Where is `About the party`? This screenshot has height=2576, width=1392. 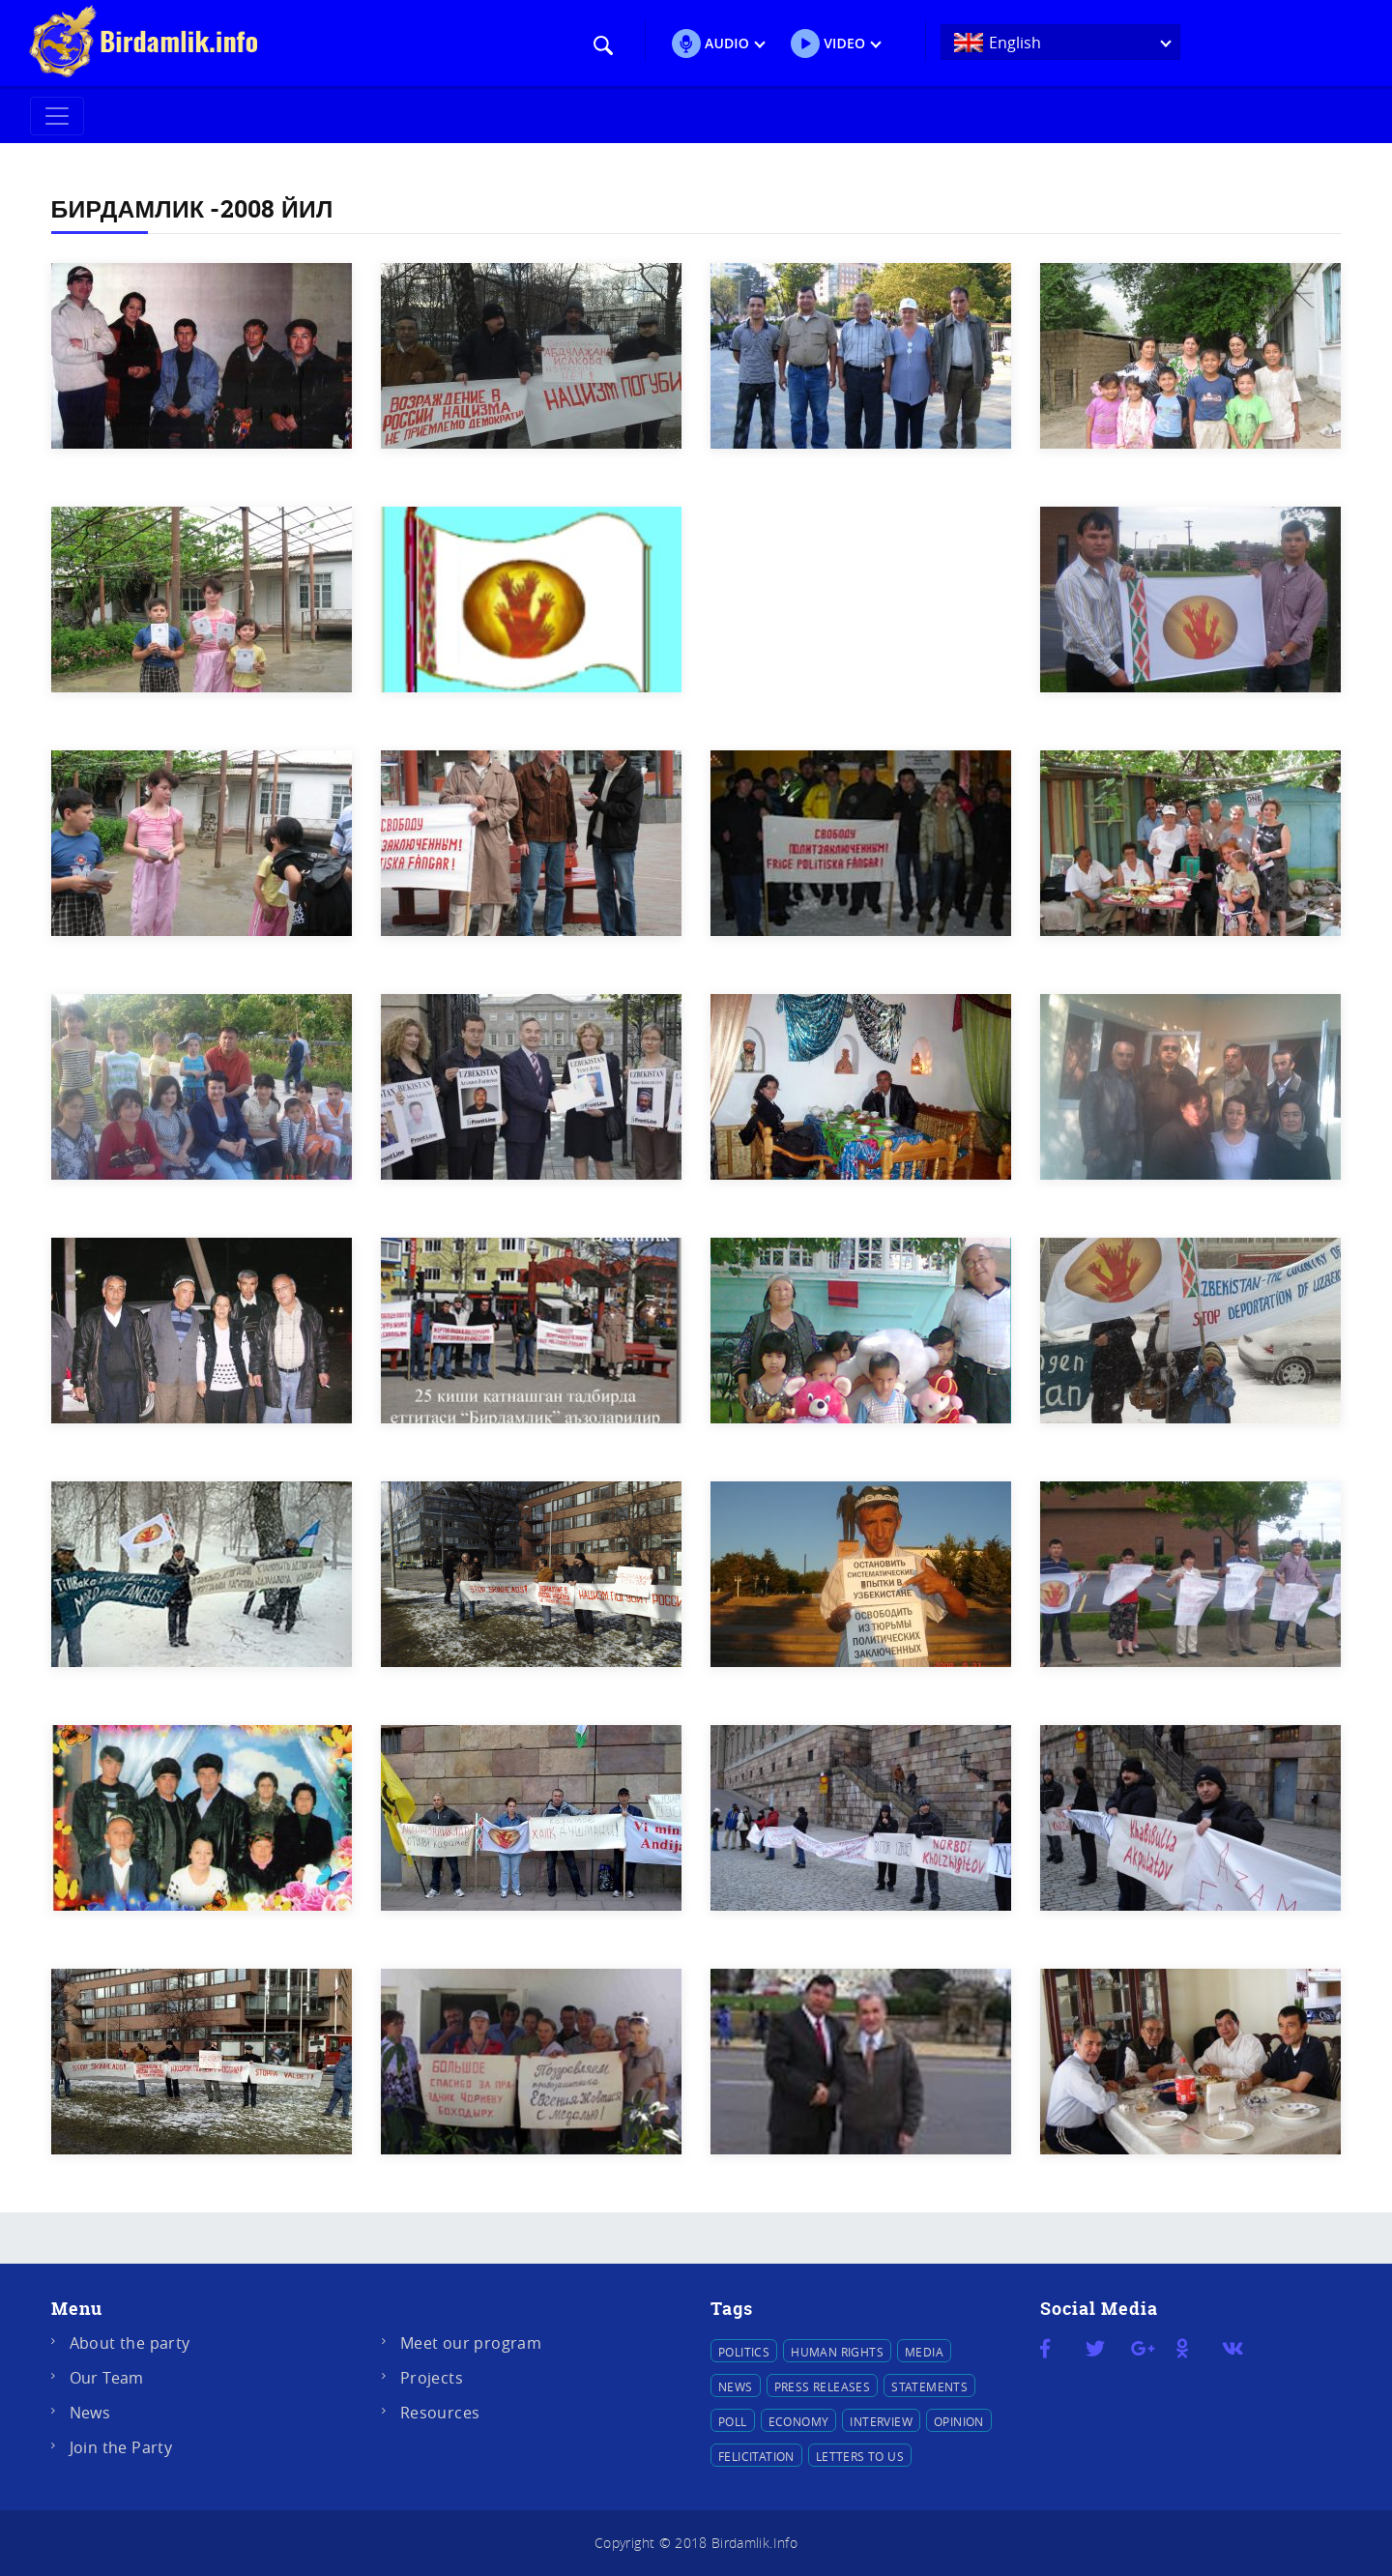 About the party is located at coordinates (130, 2343).